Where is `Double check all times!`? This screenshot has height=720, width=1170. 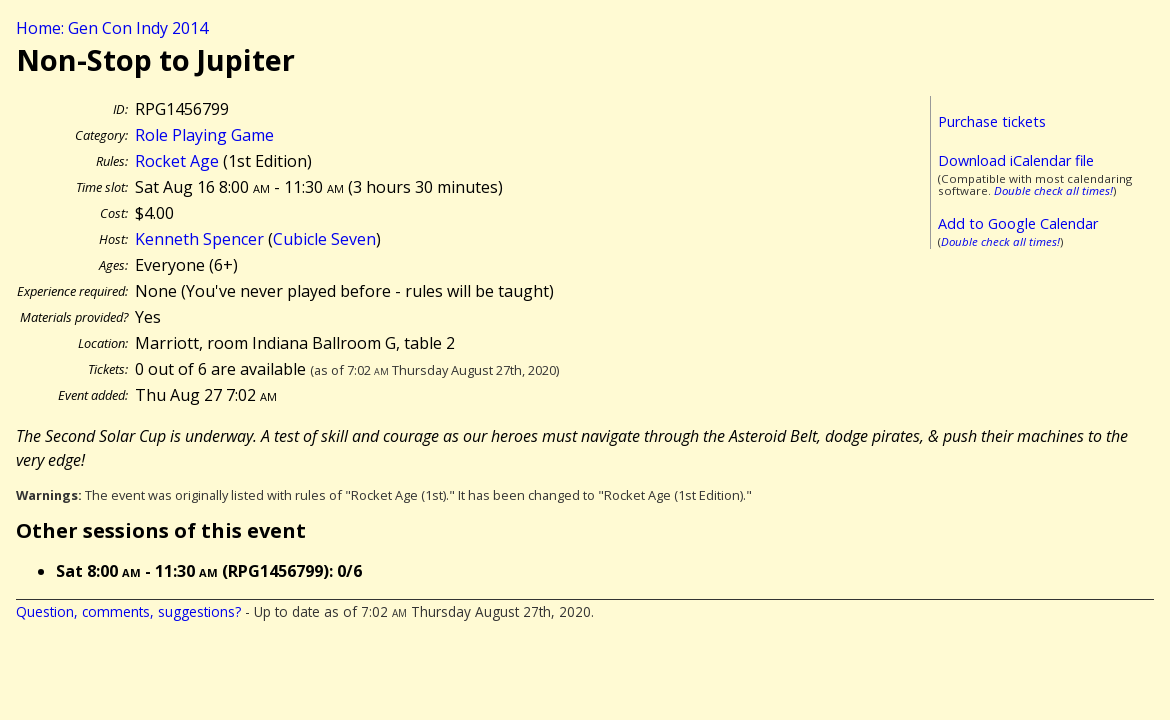
Double check all times! is located at coordinates (1053, 190).